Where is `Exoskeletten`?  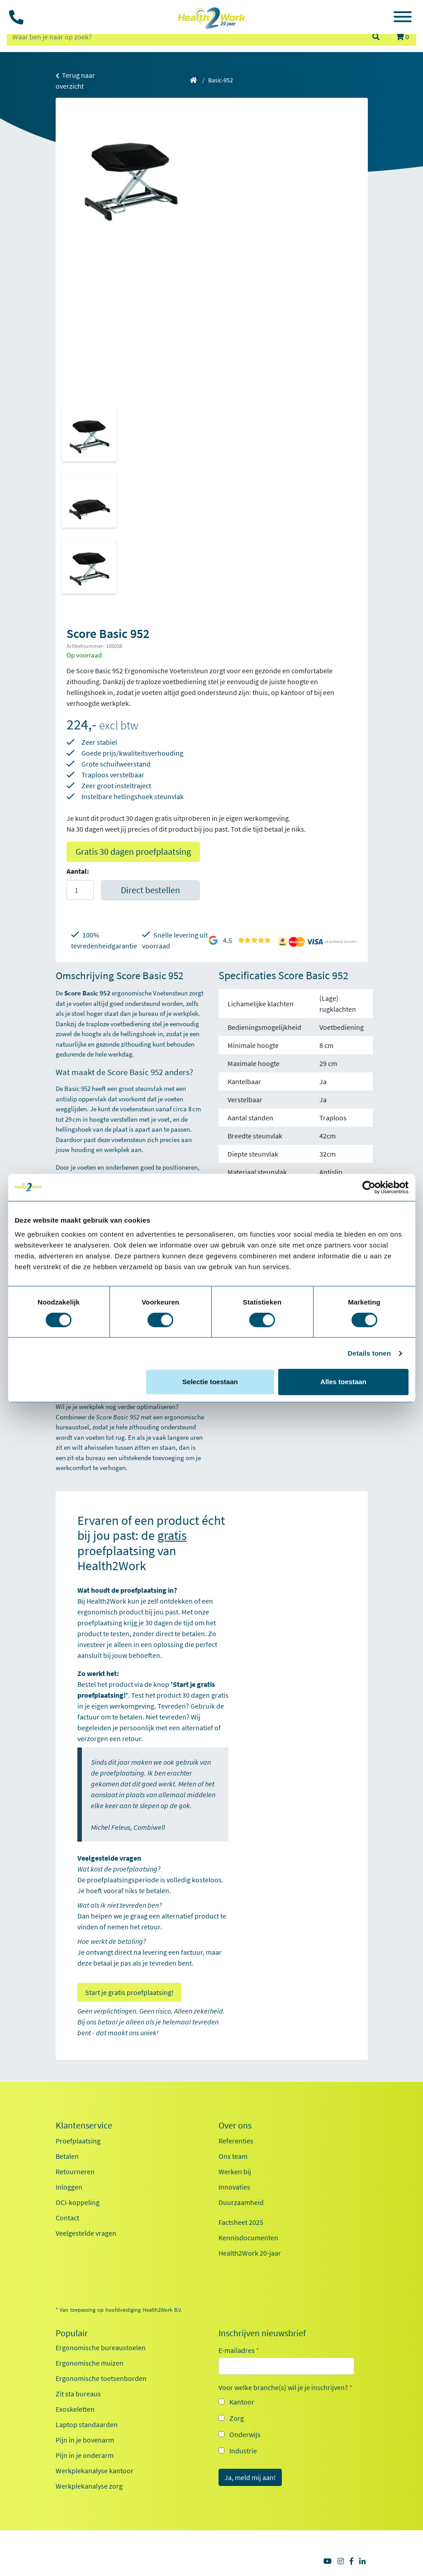 Exoskeletten is located at coordinates (75, 2409).